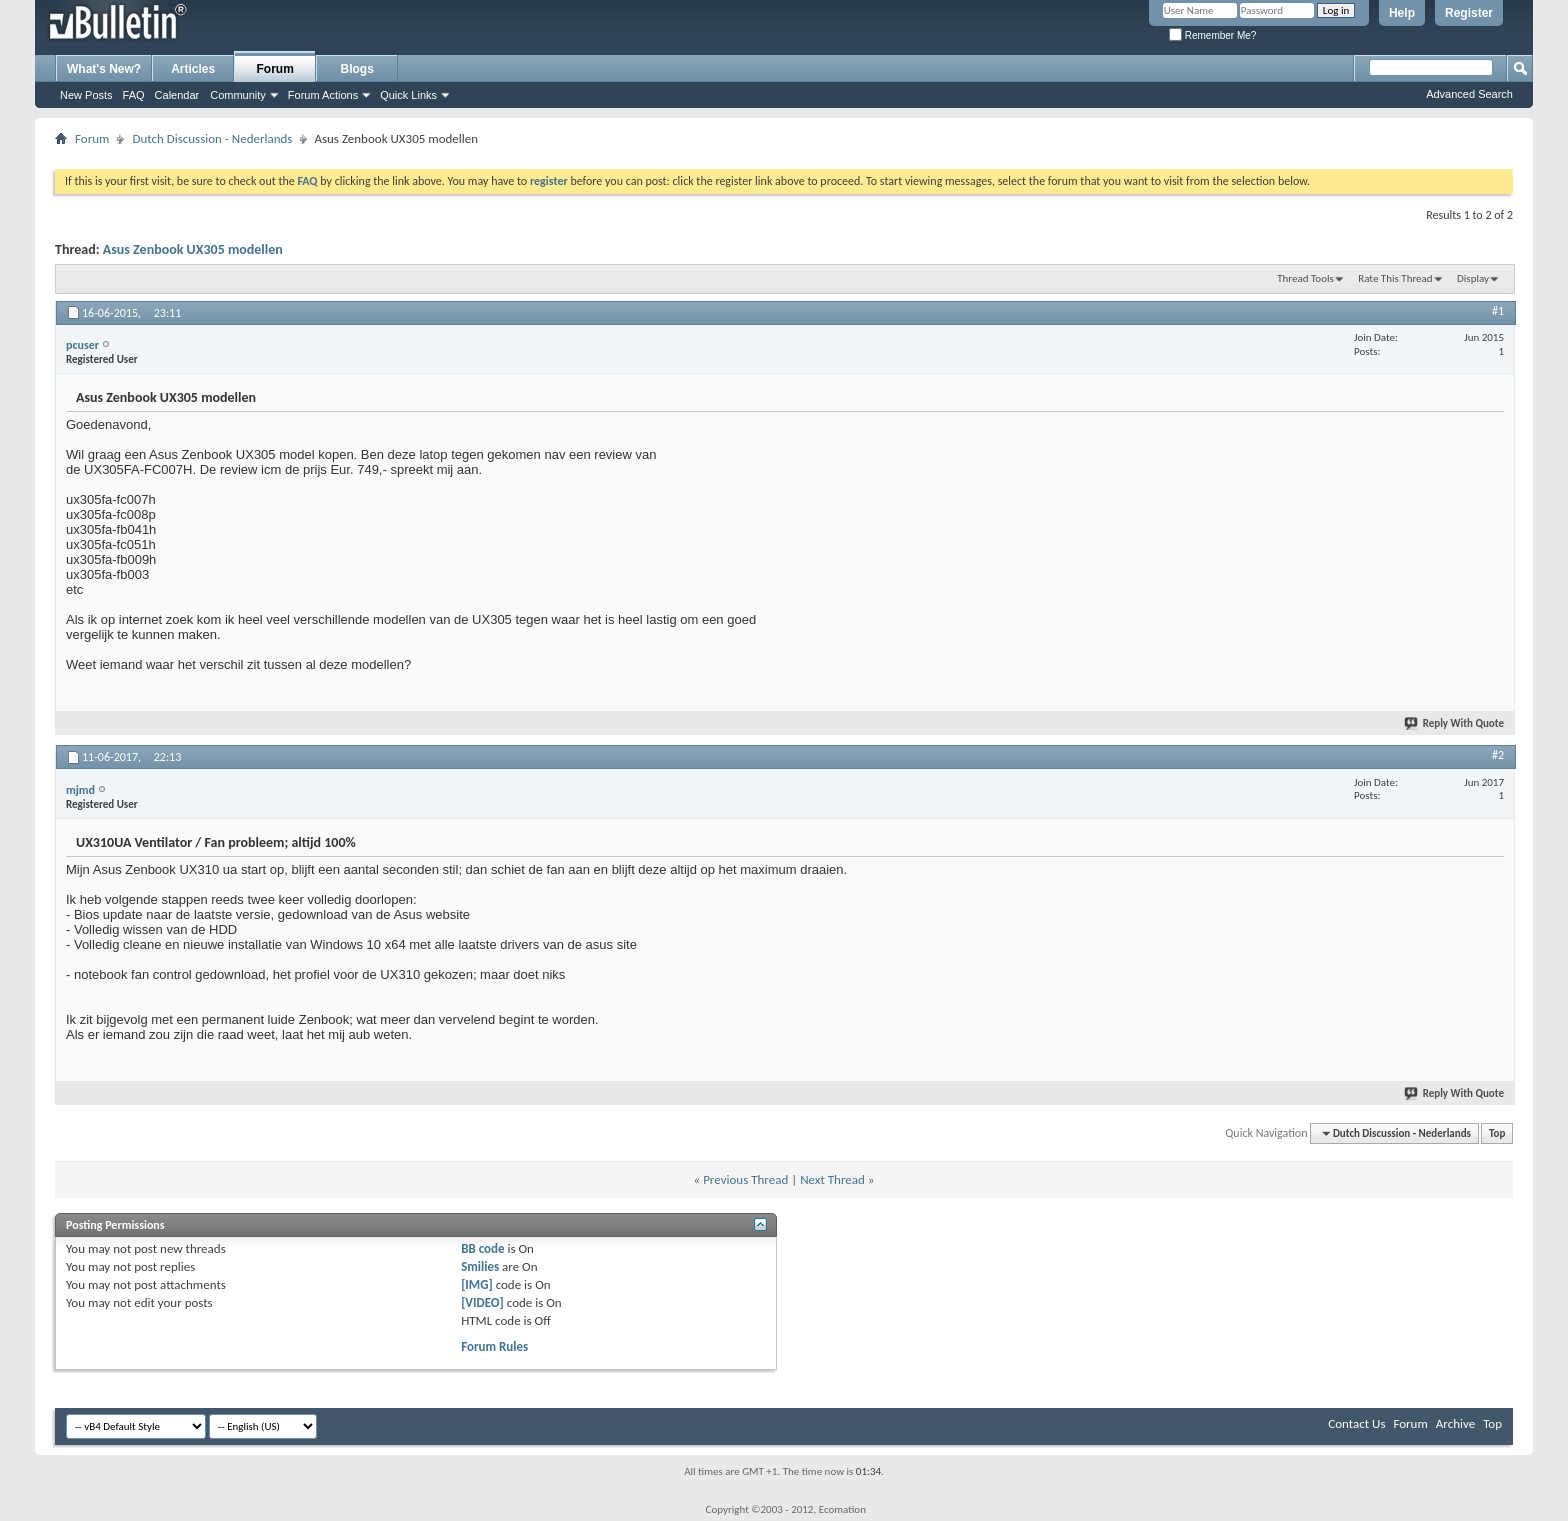 The image size is (1568, 1521). I want to click on Smilies, so click(480, 1266).